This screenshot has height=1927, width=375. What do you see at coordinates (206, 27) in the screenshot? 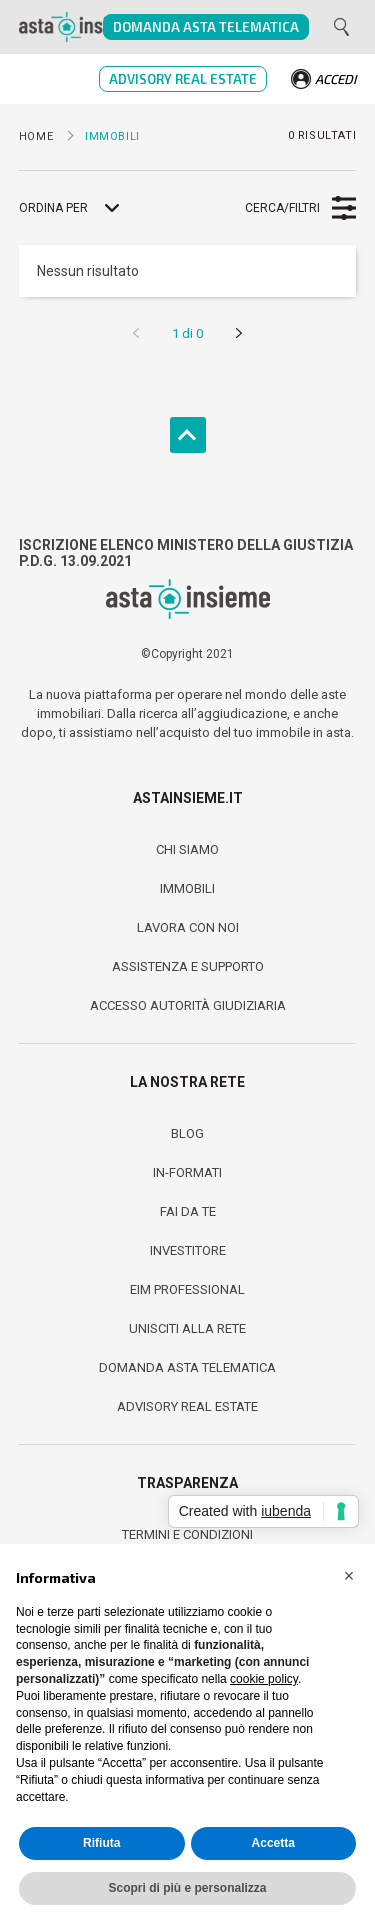
I see `Domanda Asta Telematica` at bounding box center [206, 27].